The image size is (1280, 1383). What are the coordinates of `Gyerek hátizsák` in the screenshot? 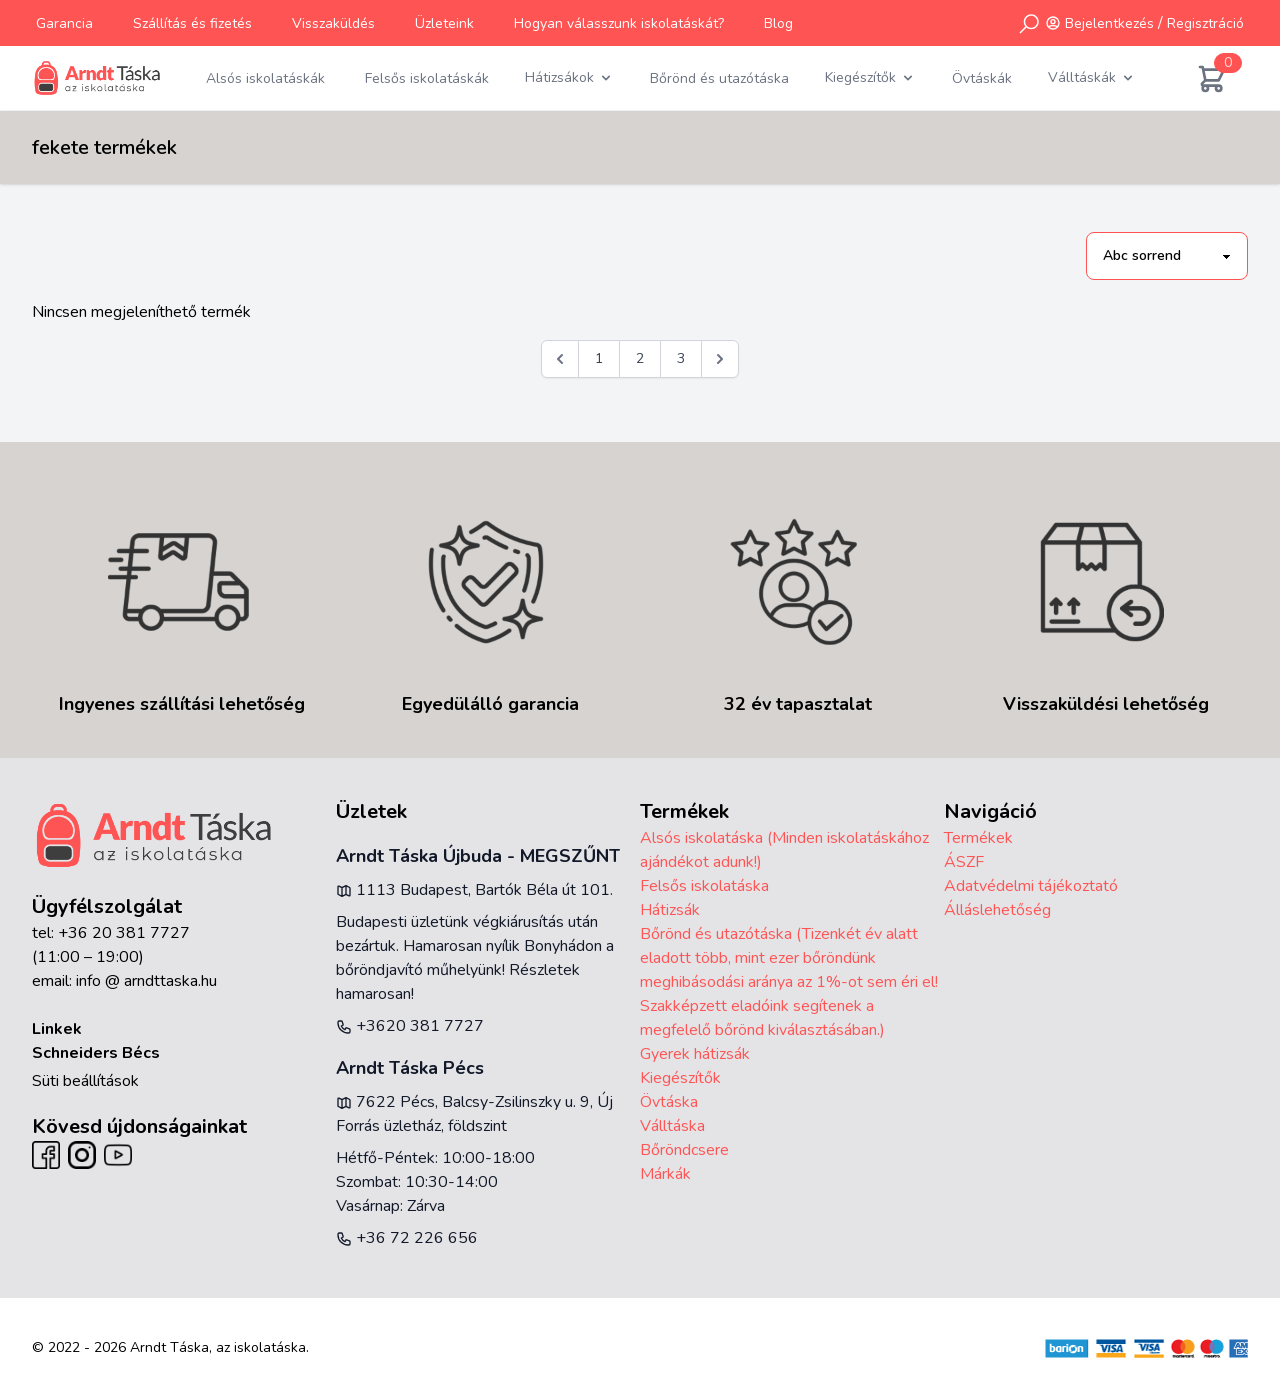 It's located at (695, 1054).